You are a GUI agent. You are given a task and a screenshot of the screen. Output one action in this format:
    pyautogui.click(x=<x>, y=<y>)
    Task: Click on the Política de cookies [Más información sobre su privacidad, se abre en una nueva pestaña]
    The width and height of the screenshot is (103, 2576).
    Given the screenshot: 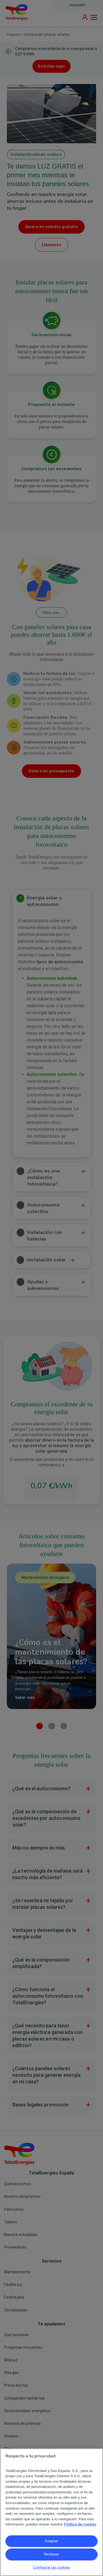 What is the action you would take?
    pyautogui.click(x=80, y=2524)
    